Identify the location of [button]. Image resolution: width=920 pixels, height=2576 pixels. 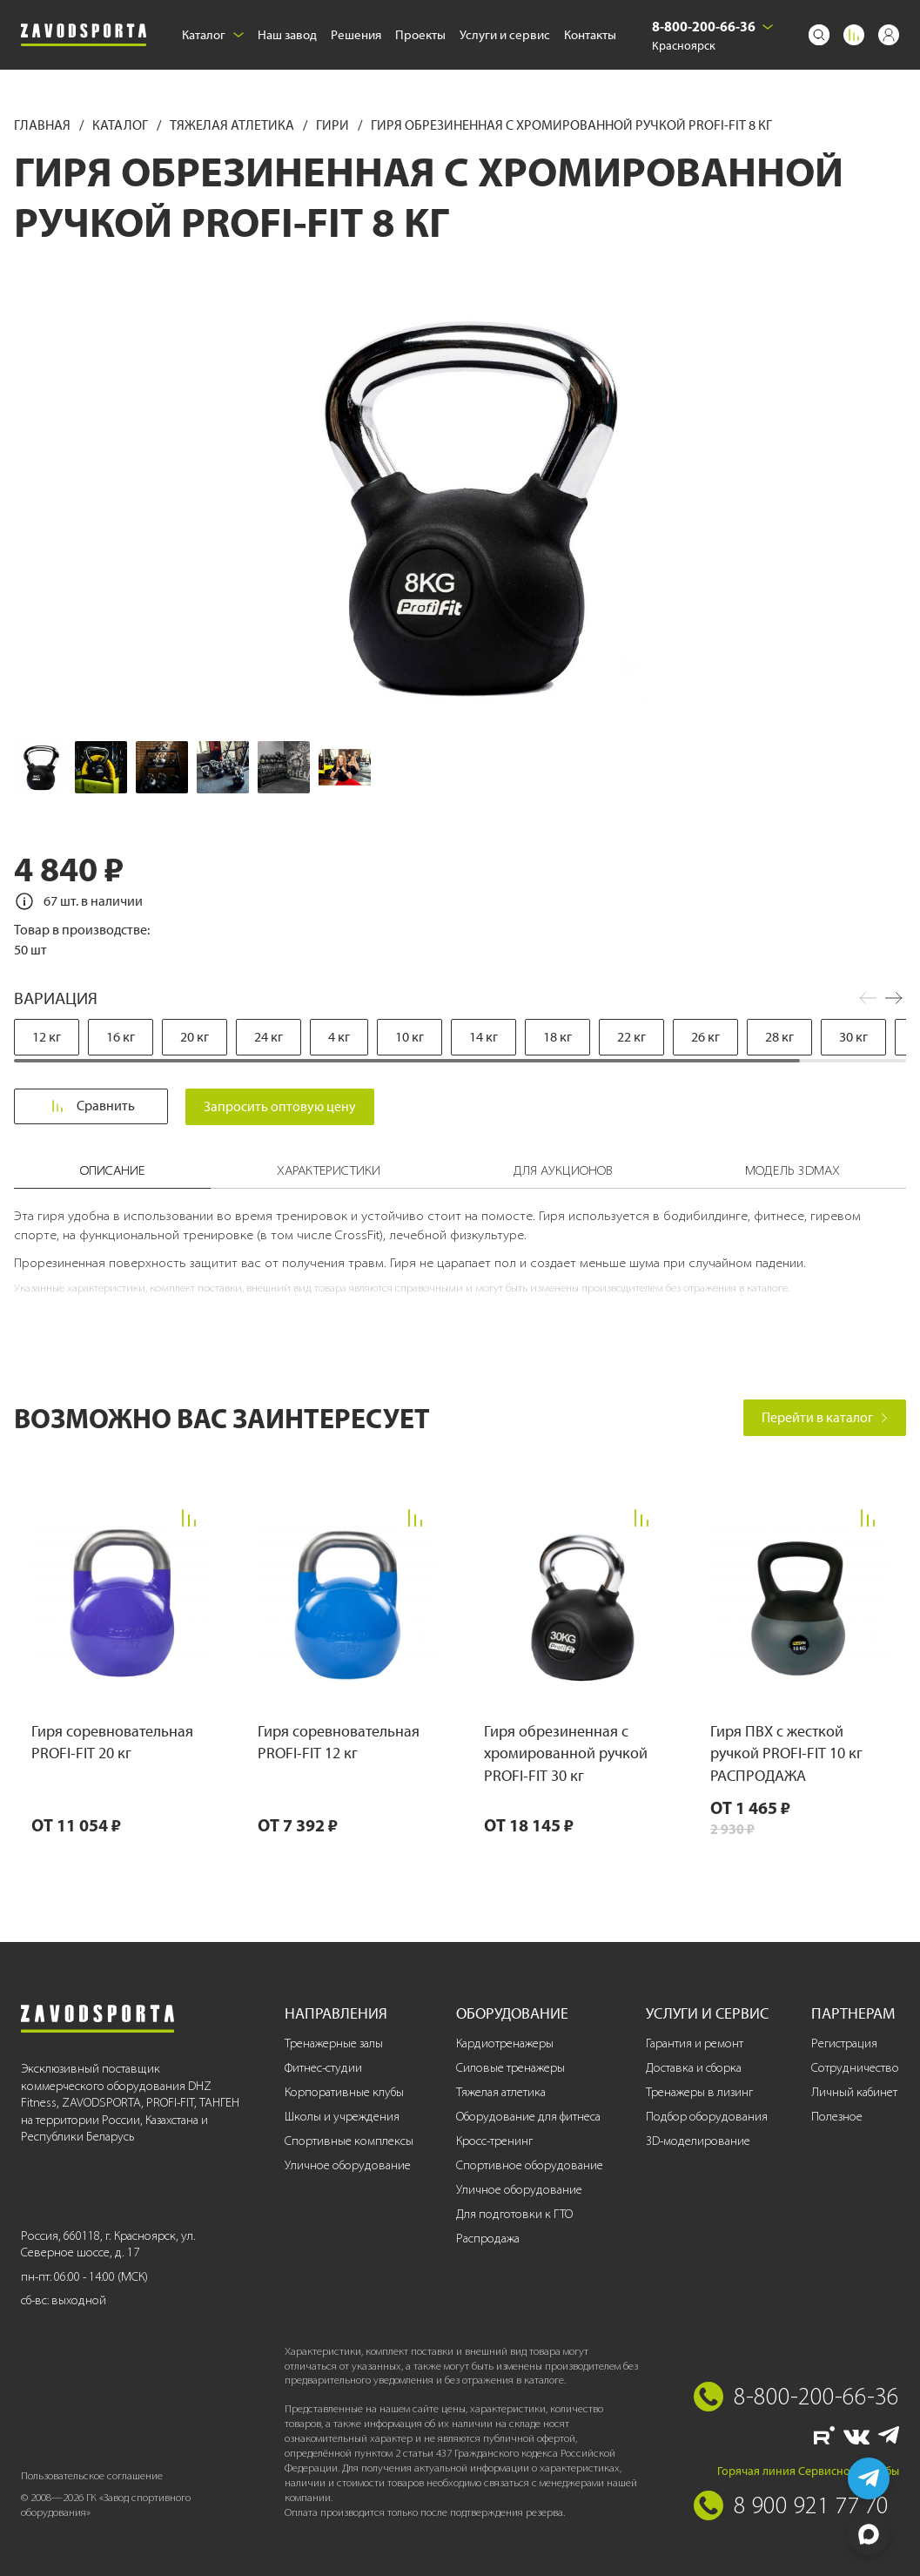
(894, 998).